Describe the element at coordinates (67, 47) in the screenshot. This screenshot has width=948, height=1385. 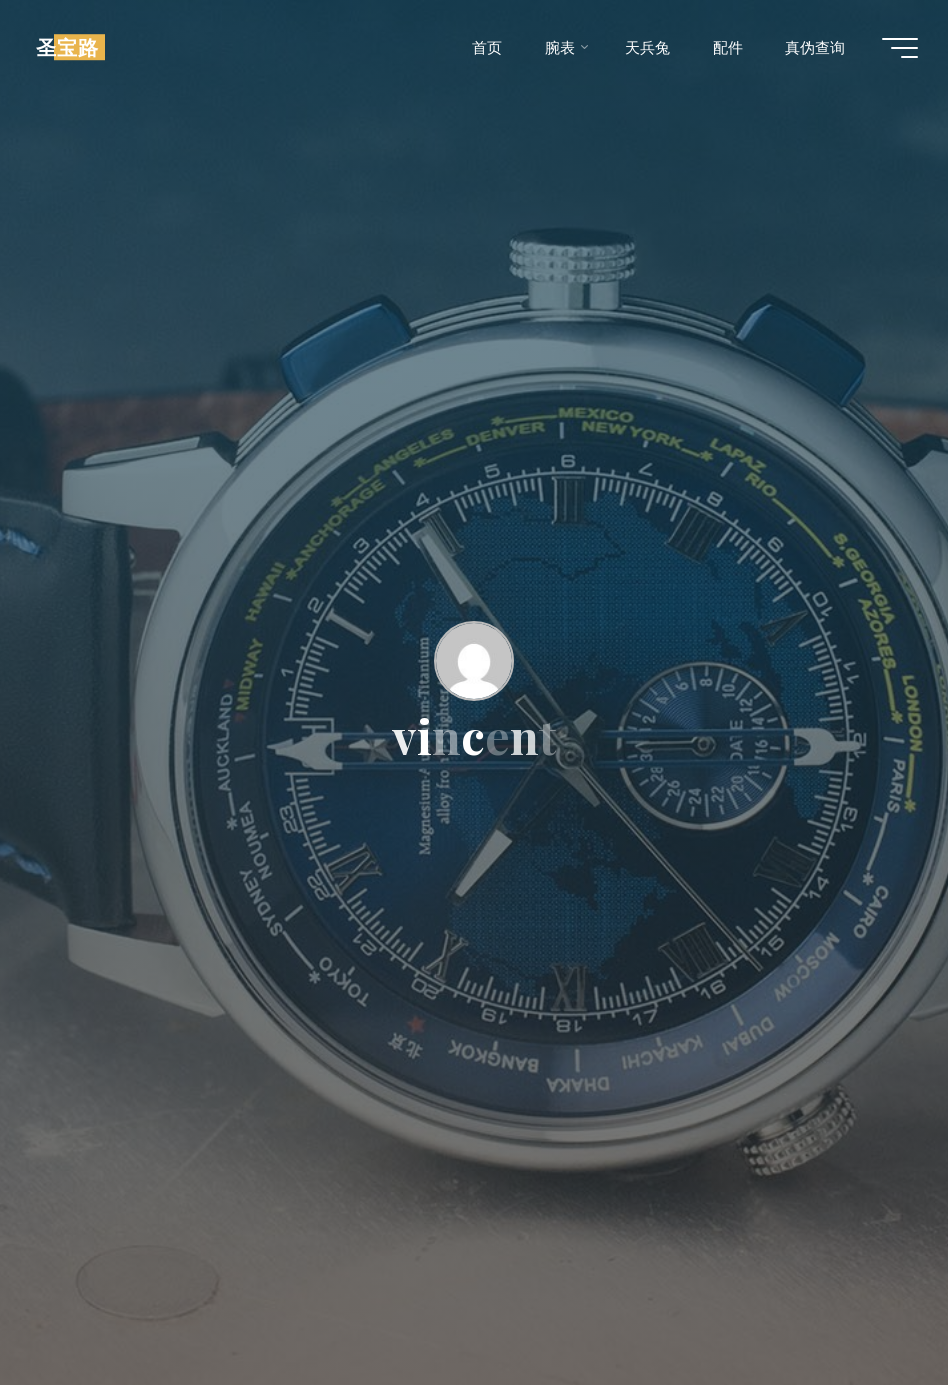
I see `圣宝路` at that location.